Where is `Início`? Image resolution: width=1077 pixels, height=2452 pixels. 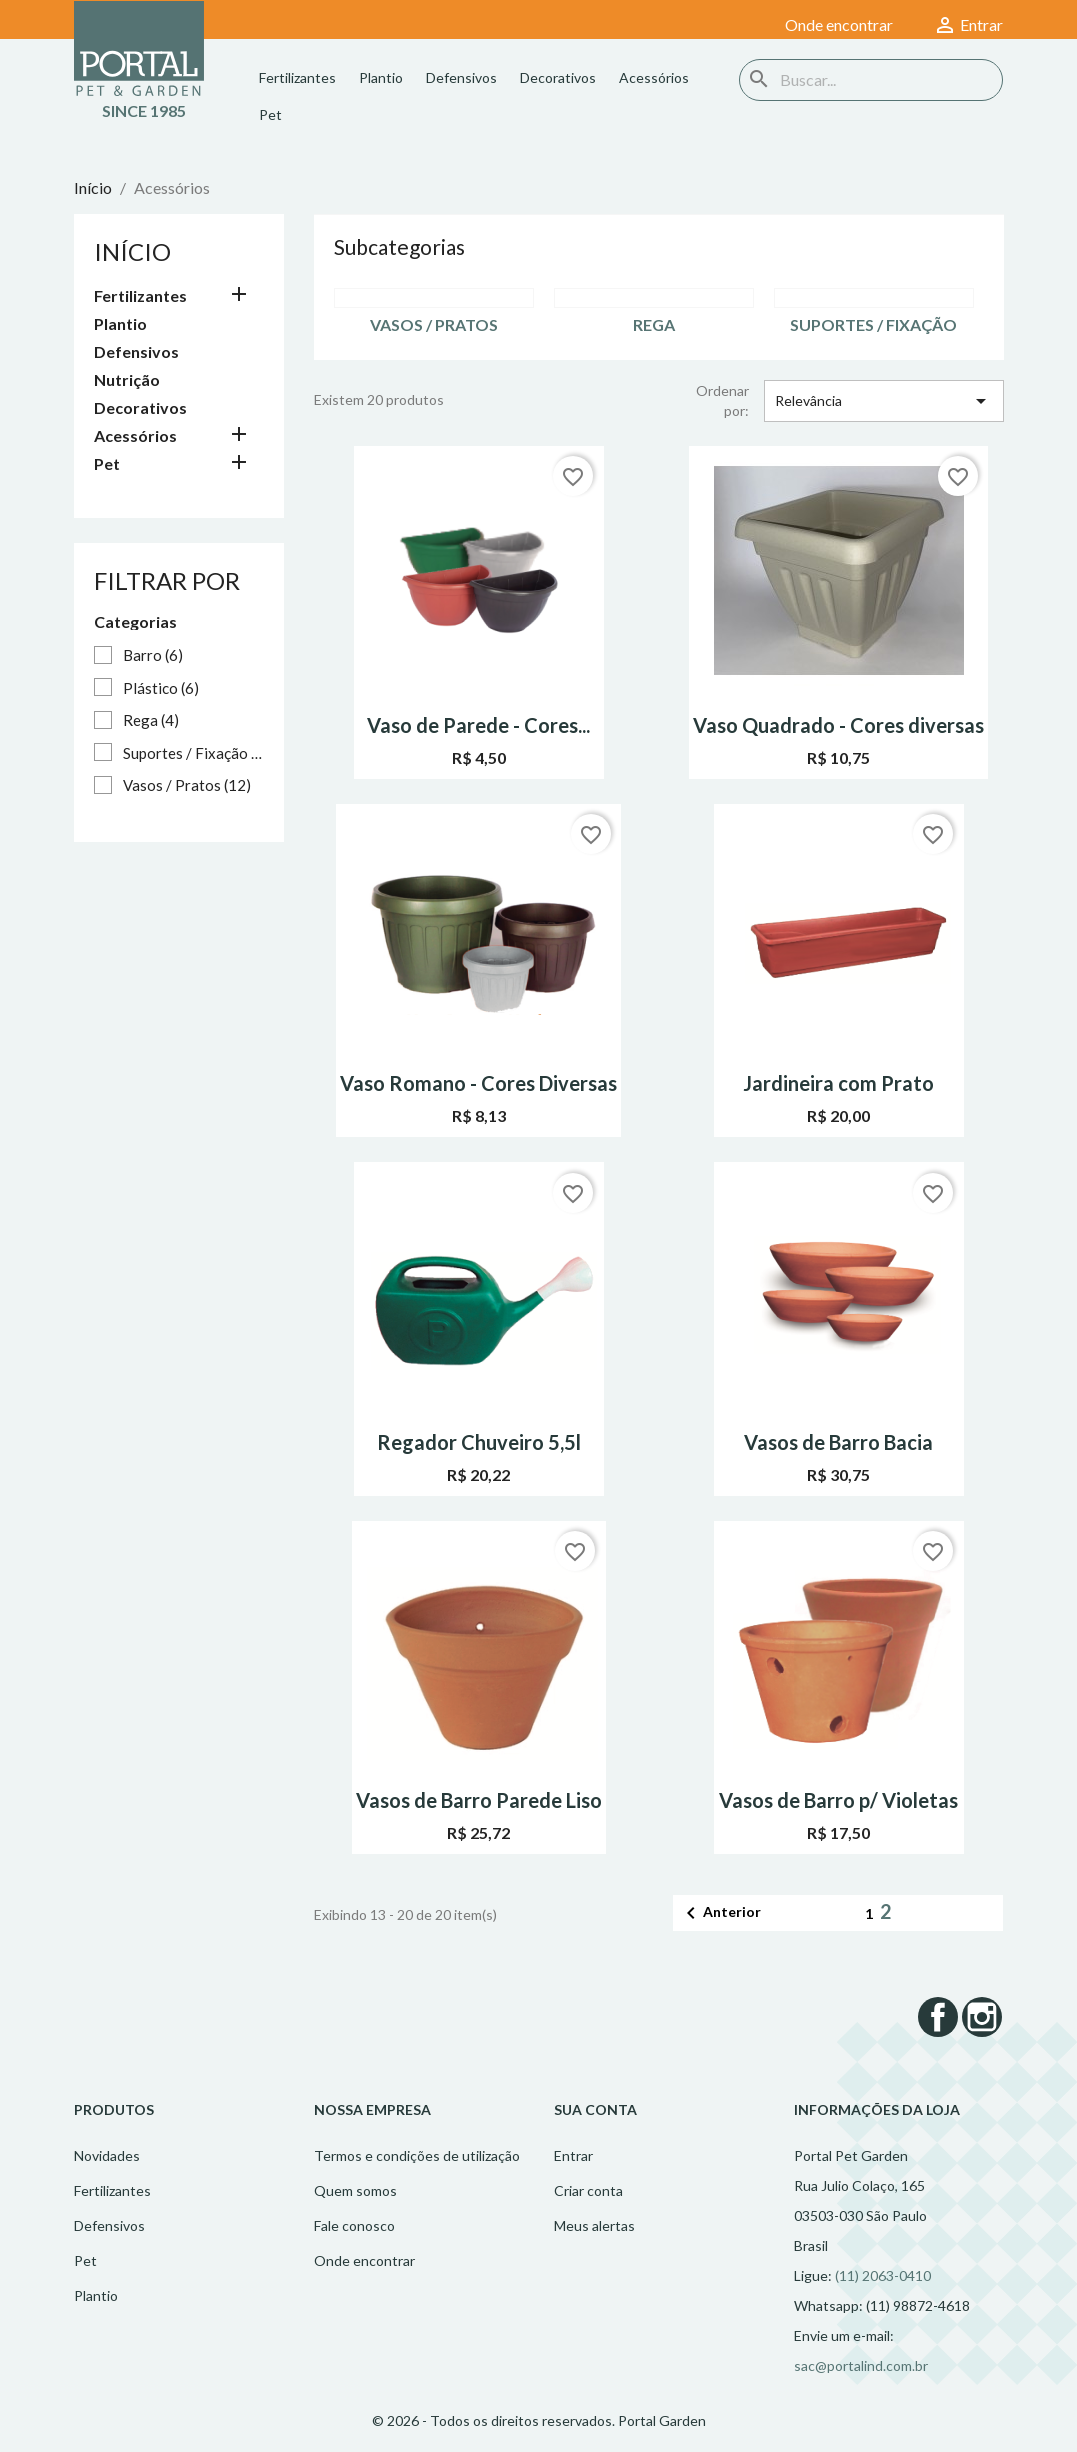
Início is located at coordinates (132, 251).